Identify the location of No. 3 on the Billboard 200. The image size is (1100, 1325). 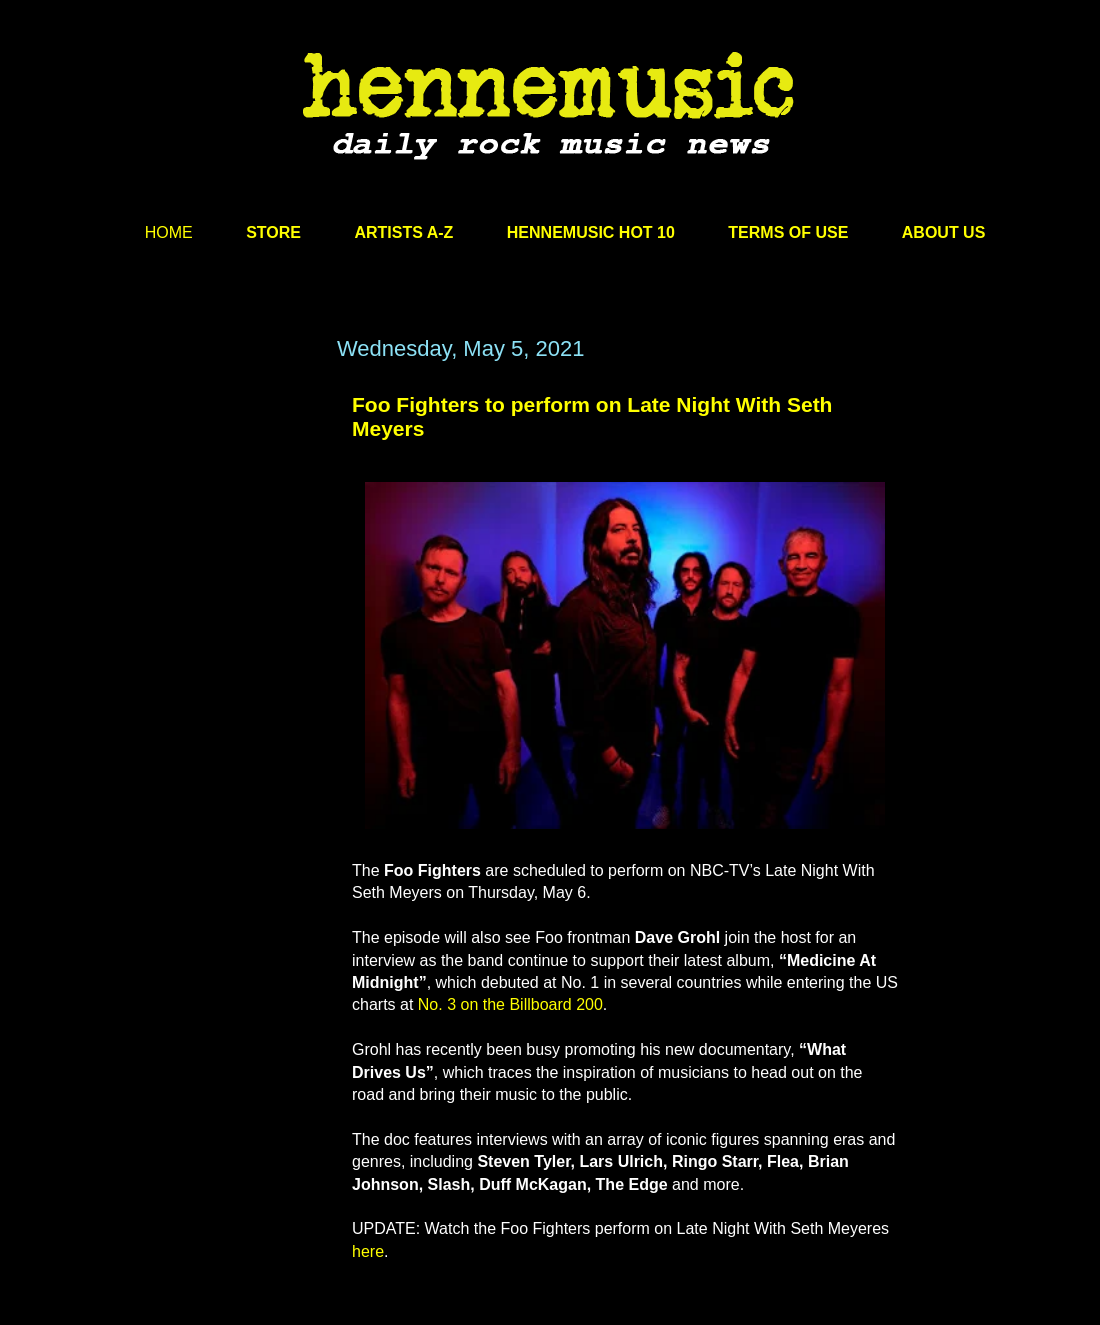
(510, 1004).